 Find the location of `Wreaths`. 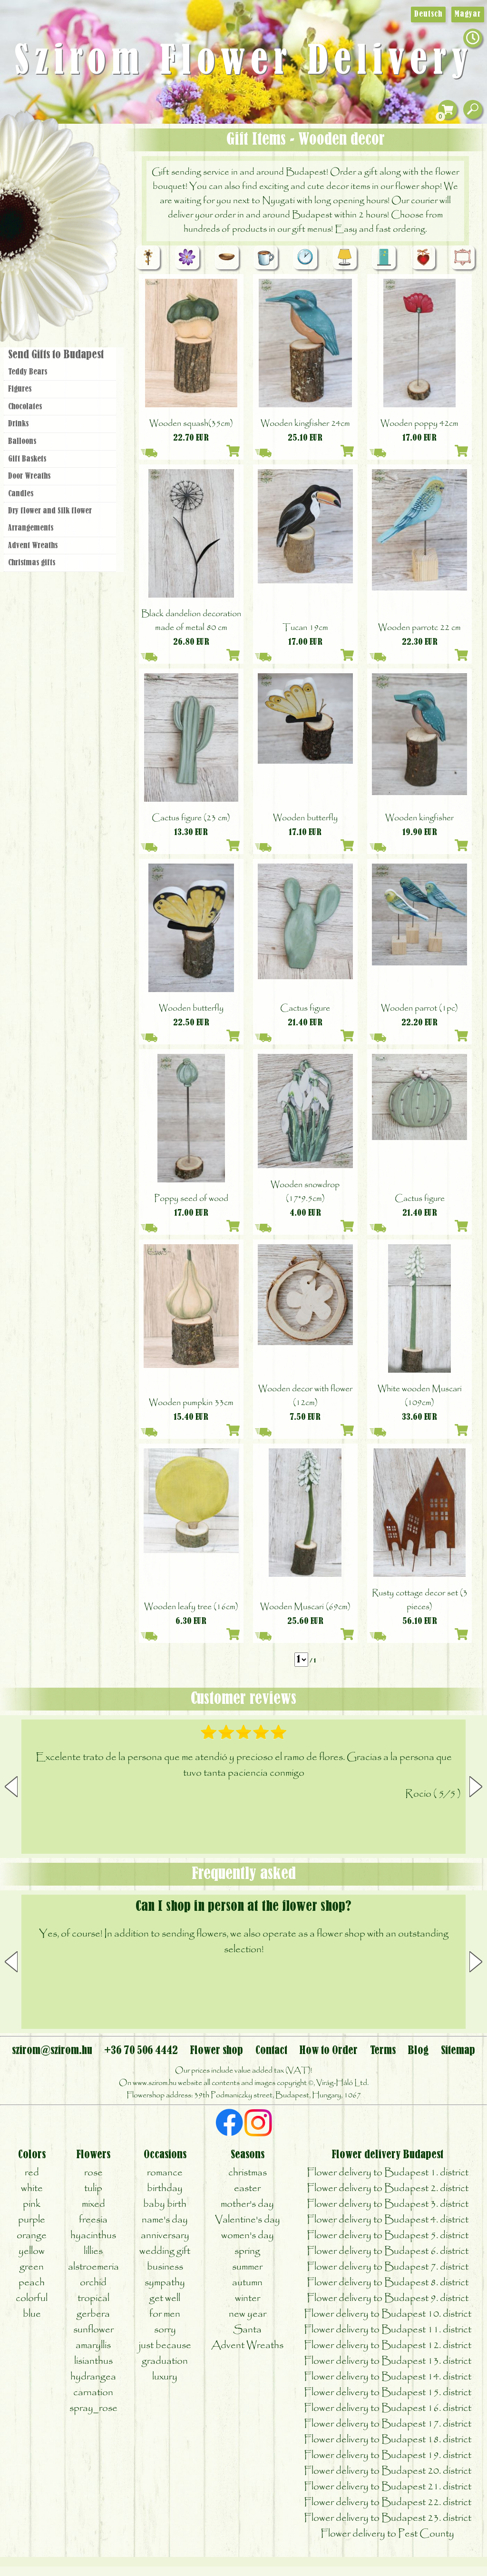

Wreaths is located at coordinates (73, 255).